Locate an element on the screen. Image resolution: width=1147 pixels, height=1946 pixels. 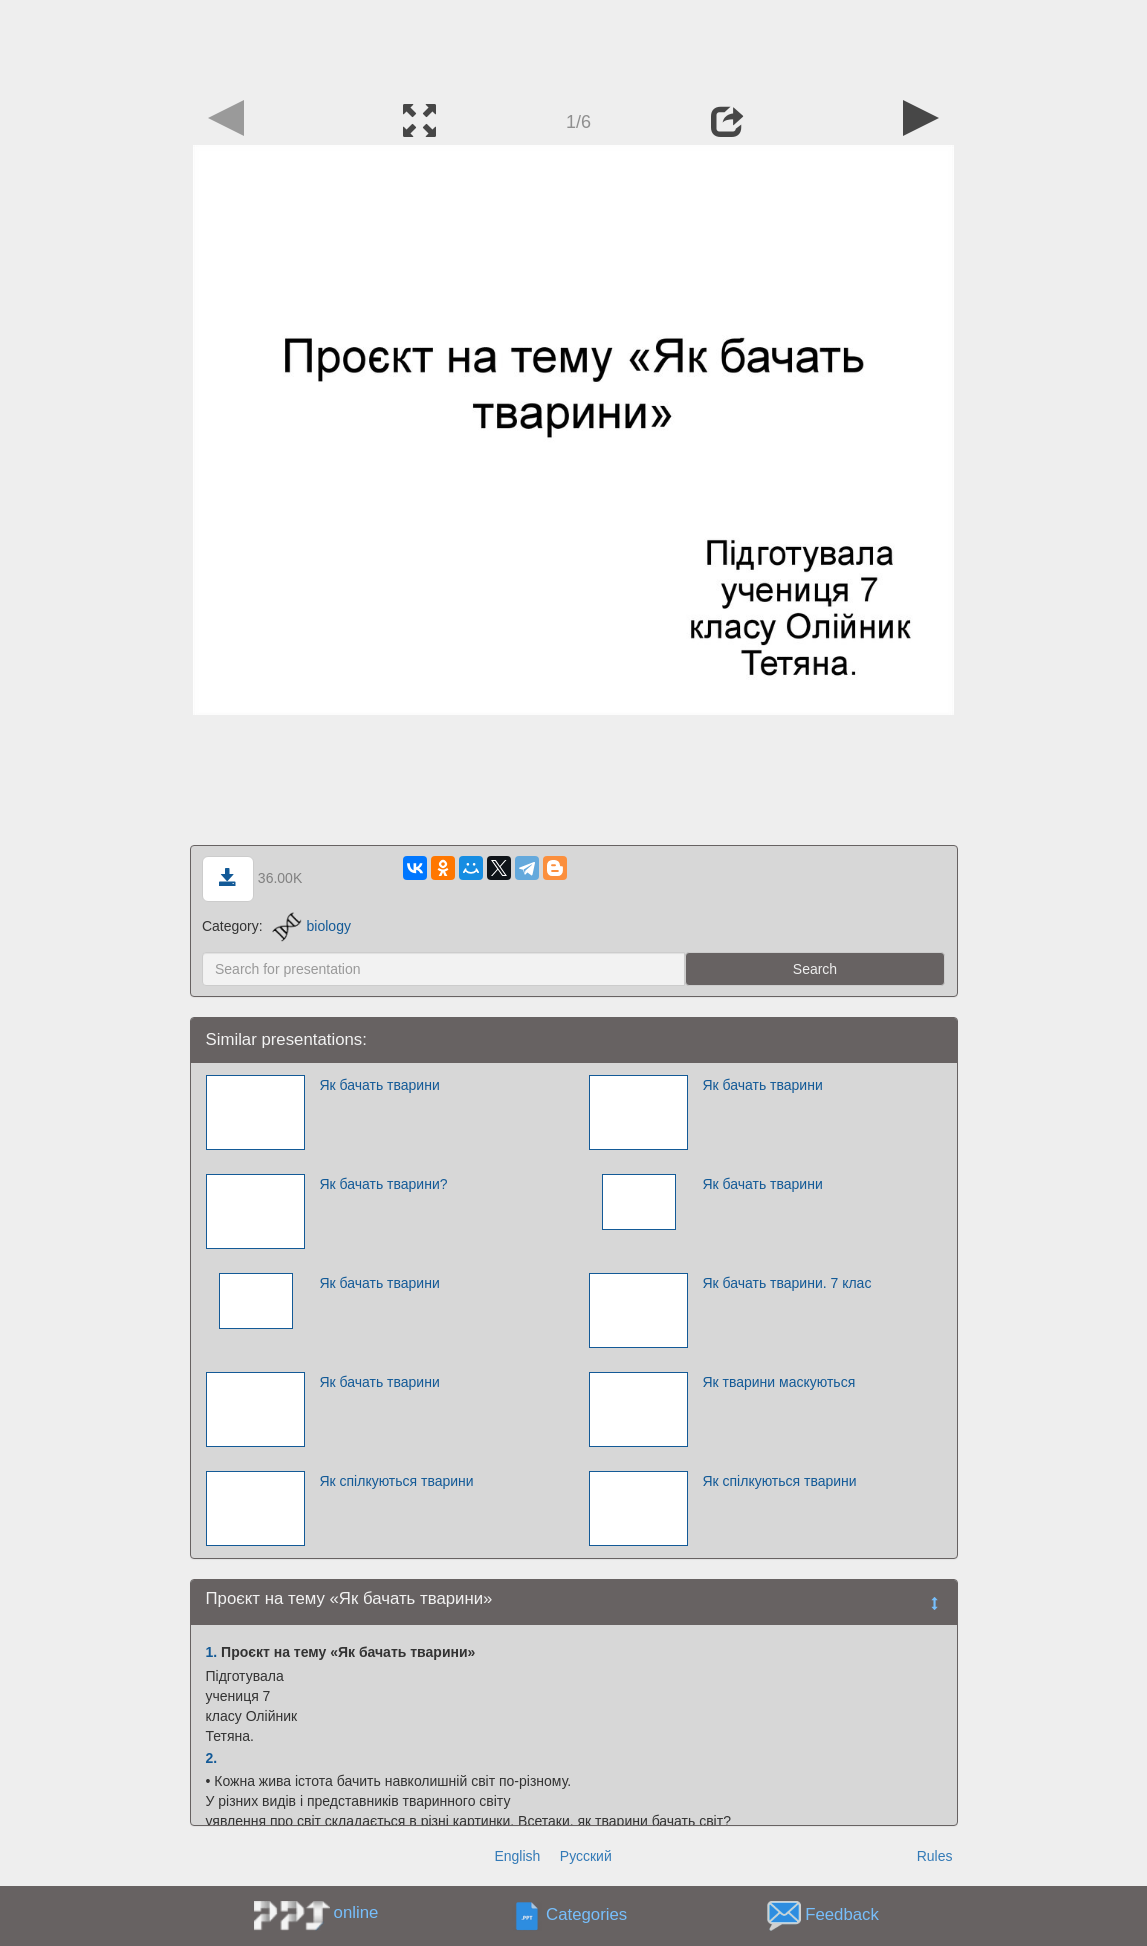
Як бачать тварини is located at coordinates (379, 1085).